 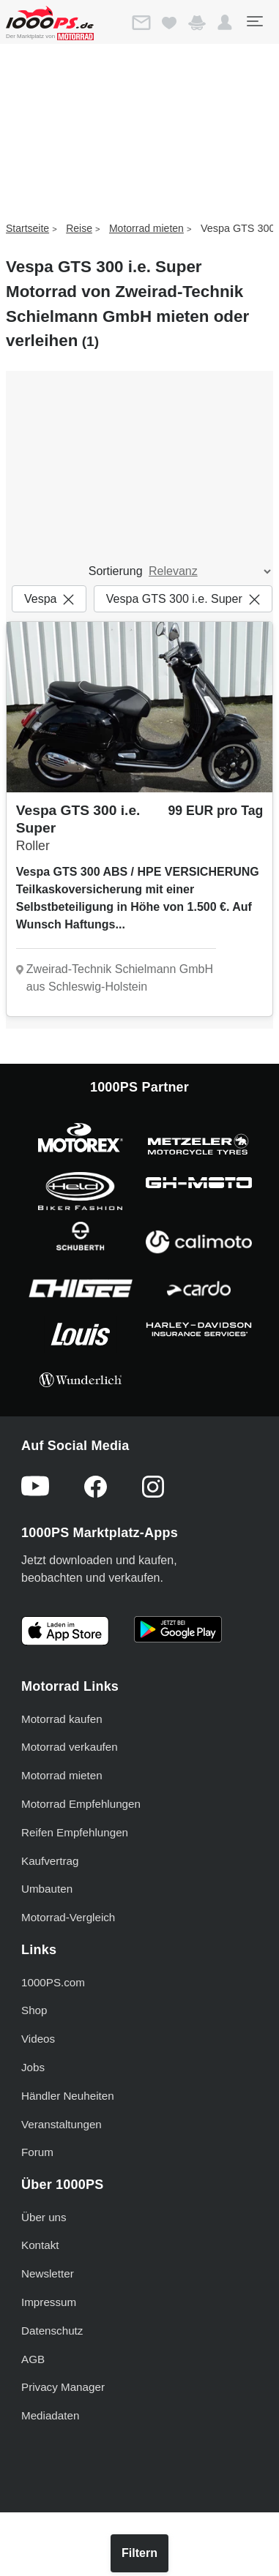 What do you see at coordinates (74, 1832) in the screenshot?
I see `Reifen Empfehlungen` at bounding box center [74, 1832].